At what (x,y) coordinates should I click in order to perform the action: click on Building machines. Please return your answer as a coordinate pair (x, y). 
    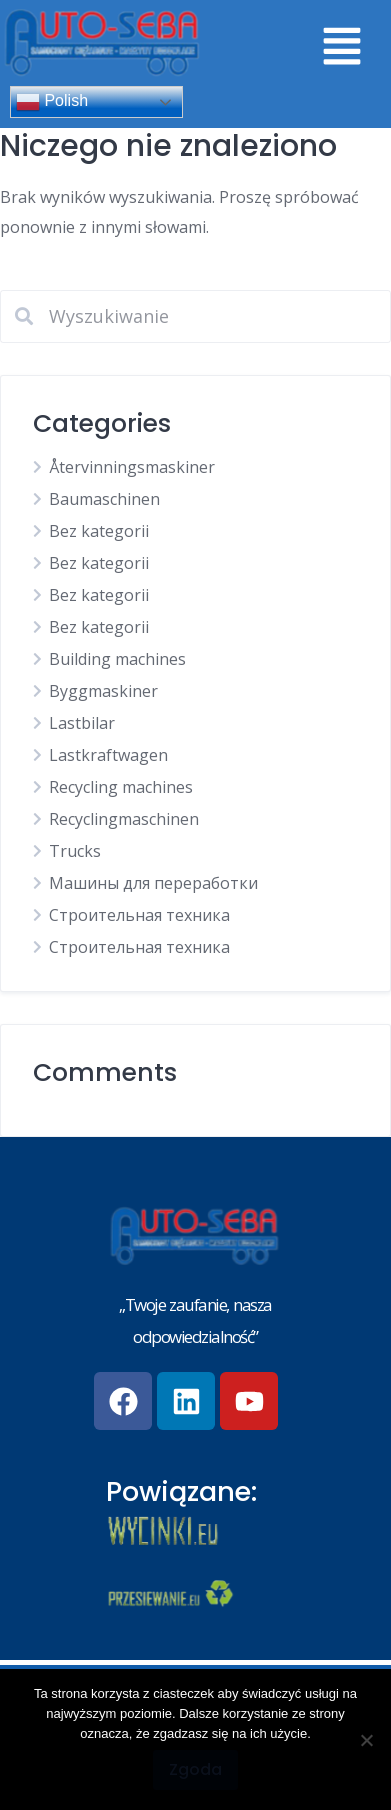
    Looking at the image, I should click on (117, 659).